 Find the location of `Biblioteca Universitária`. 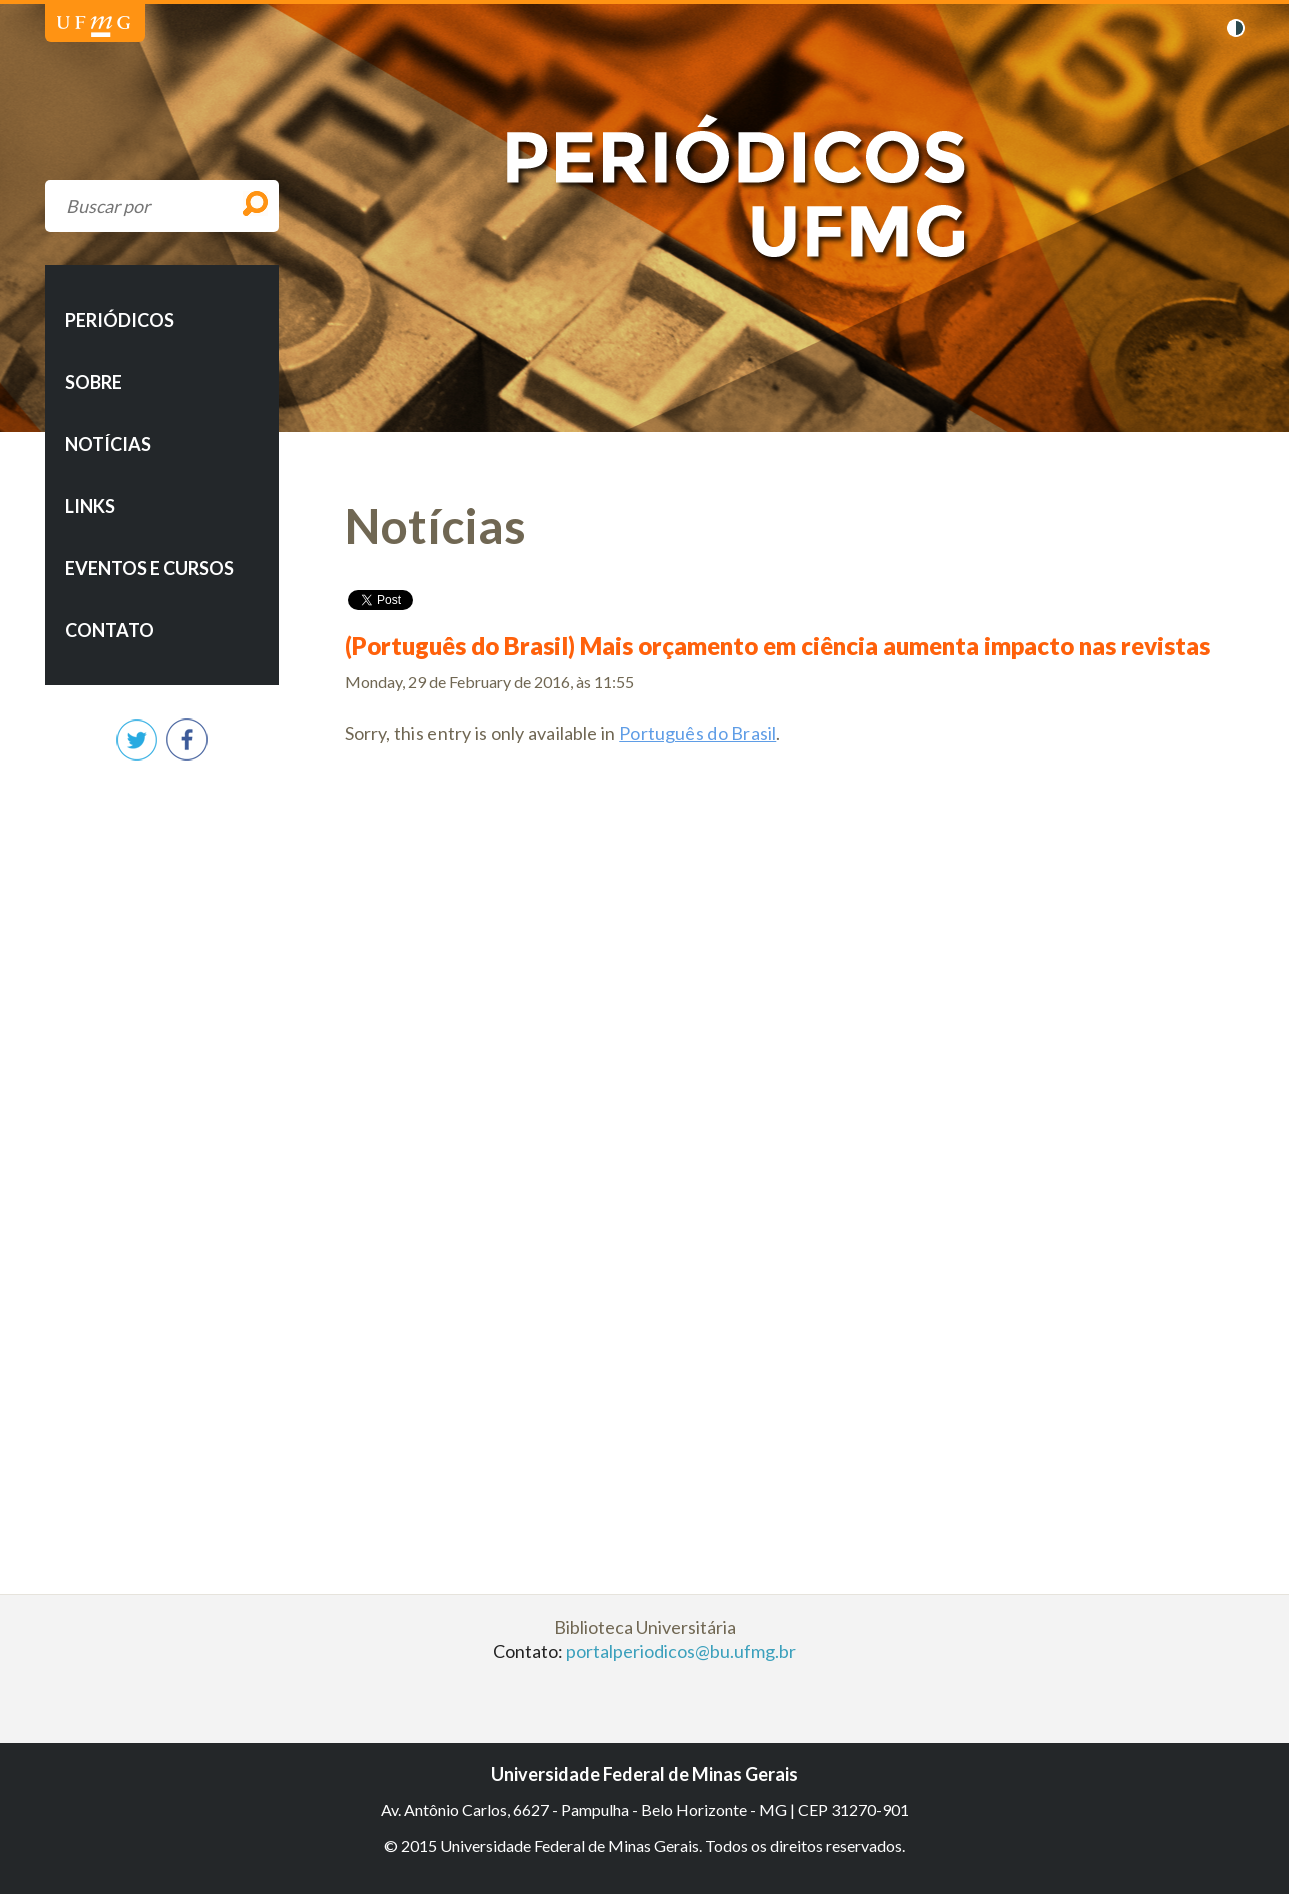

Biblioteca Universitária is located at coordinates (645, 1627).